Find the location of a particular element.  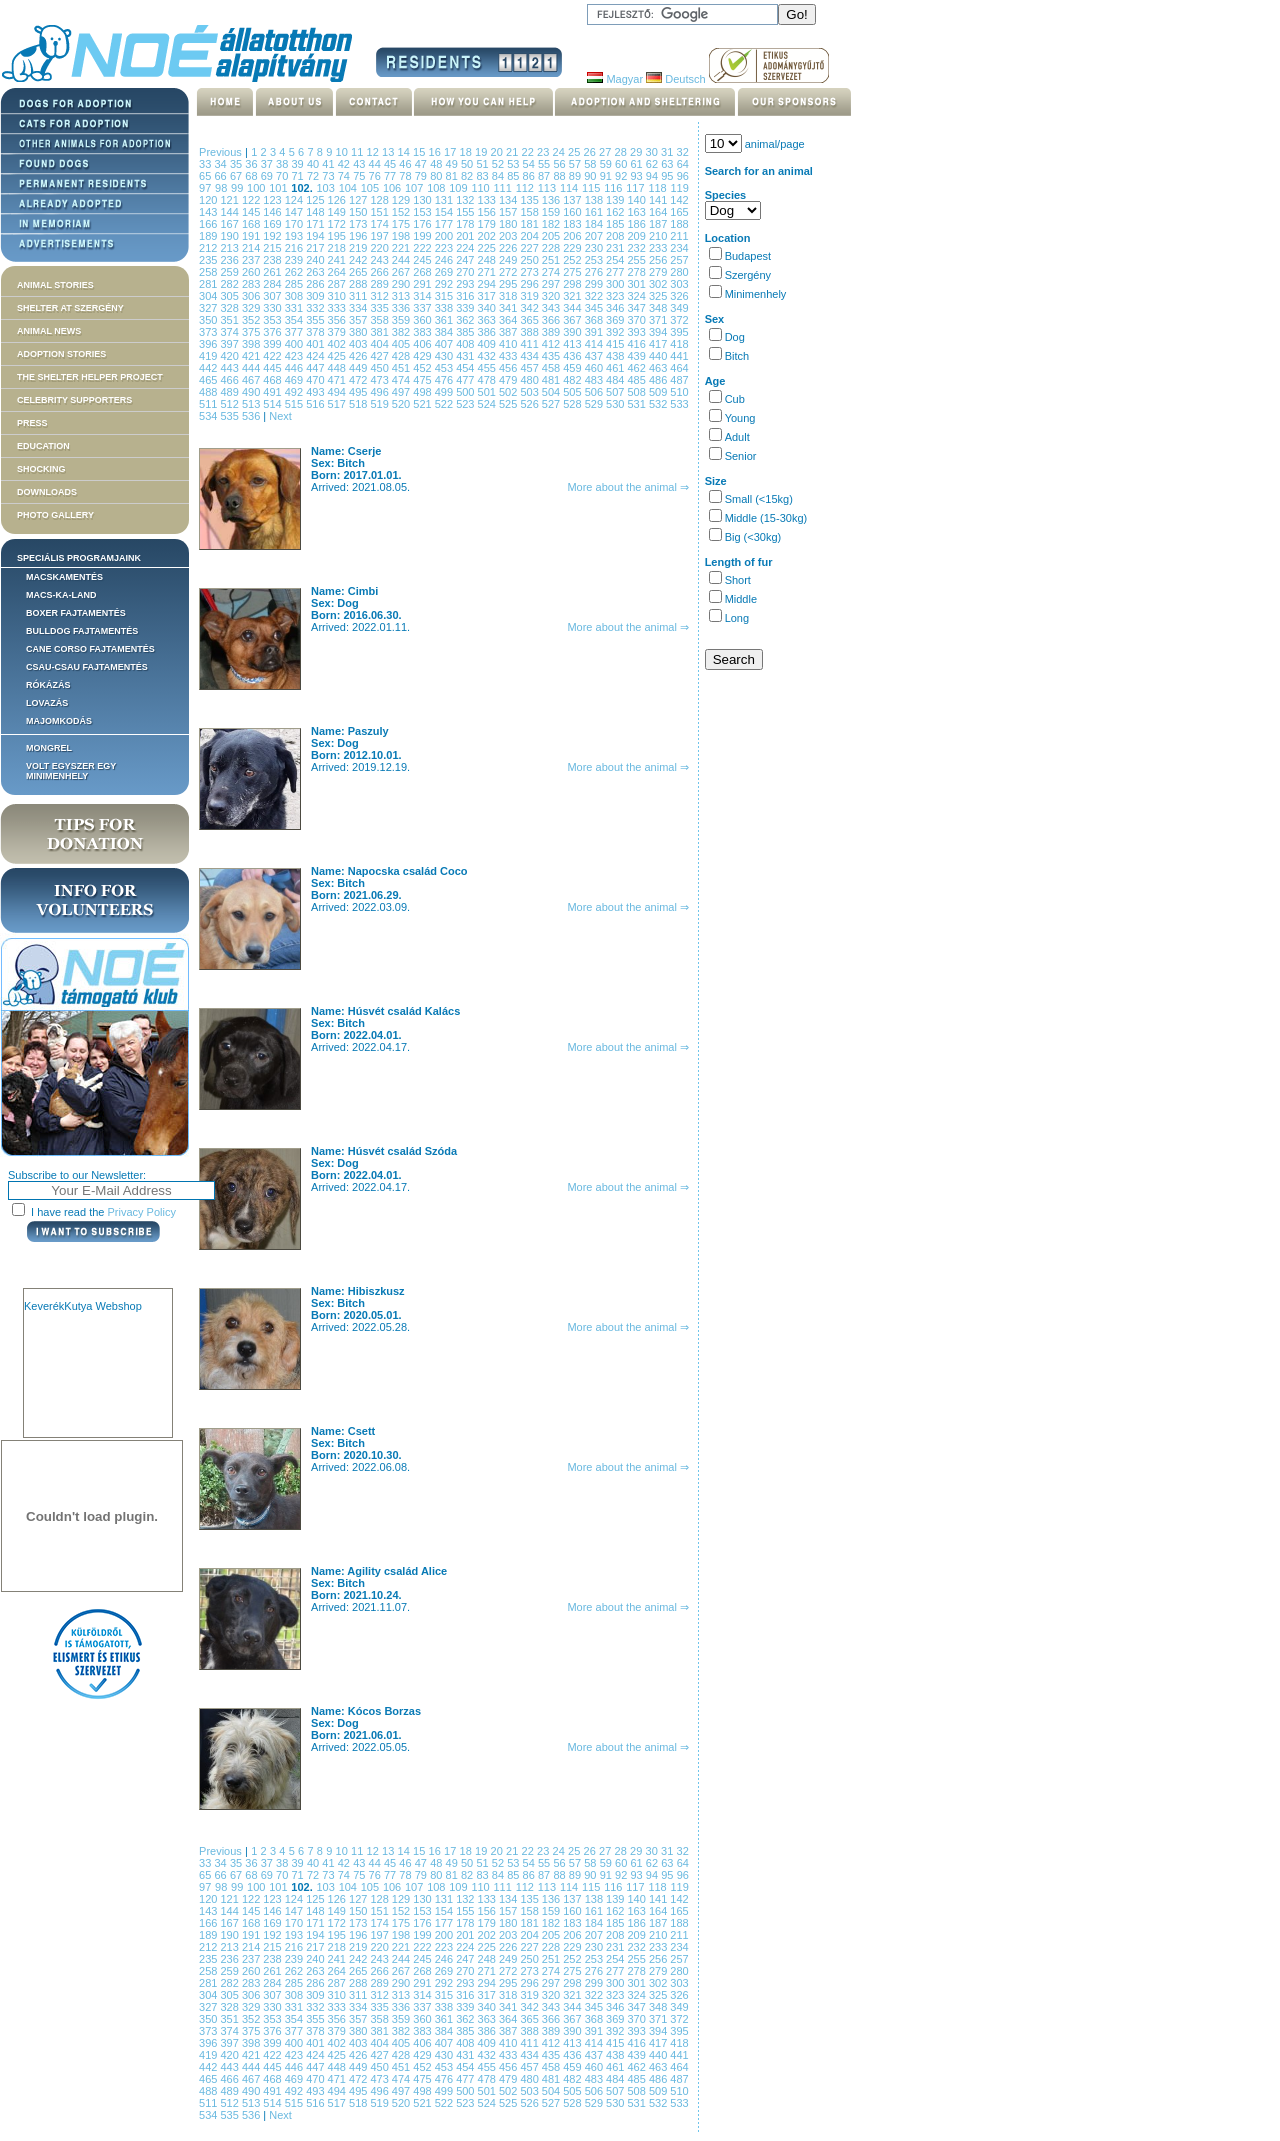

484 is located at coordinates (616, 380).